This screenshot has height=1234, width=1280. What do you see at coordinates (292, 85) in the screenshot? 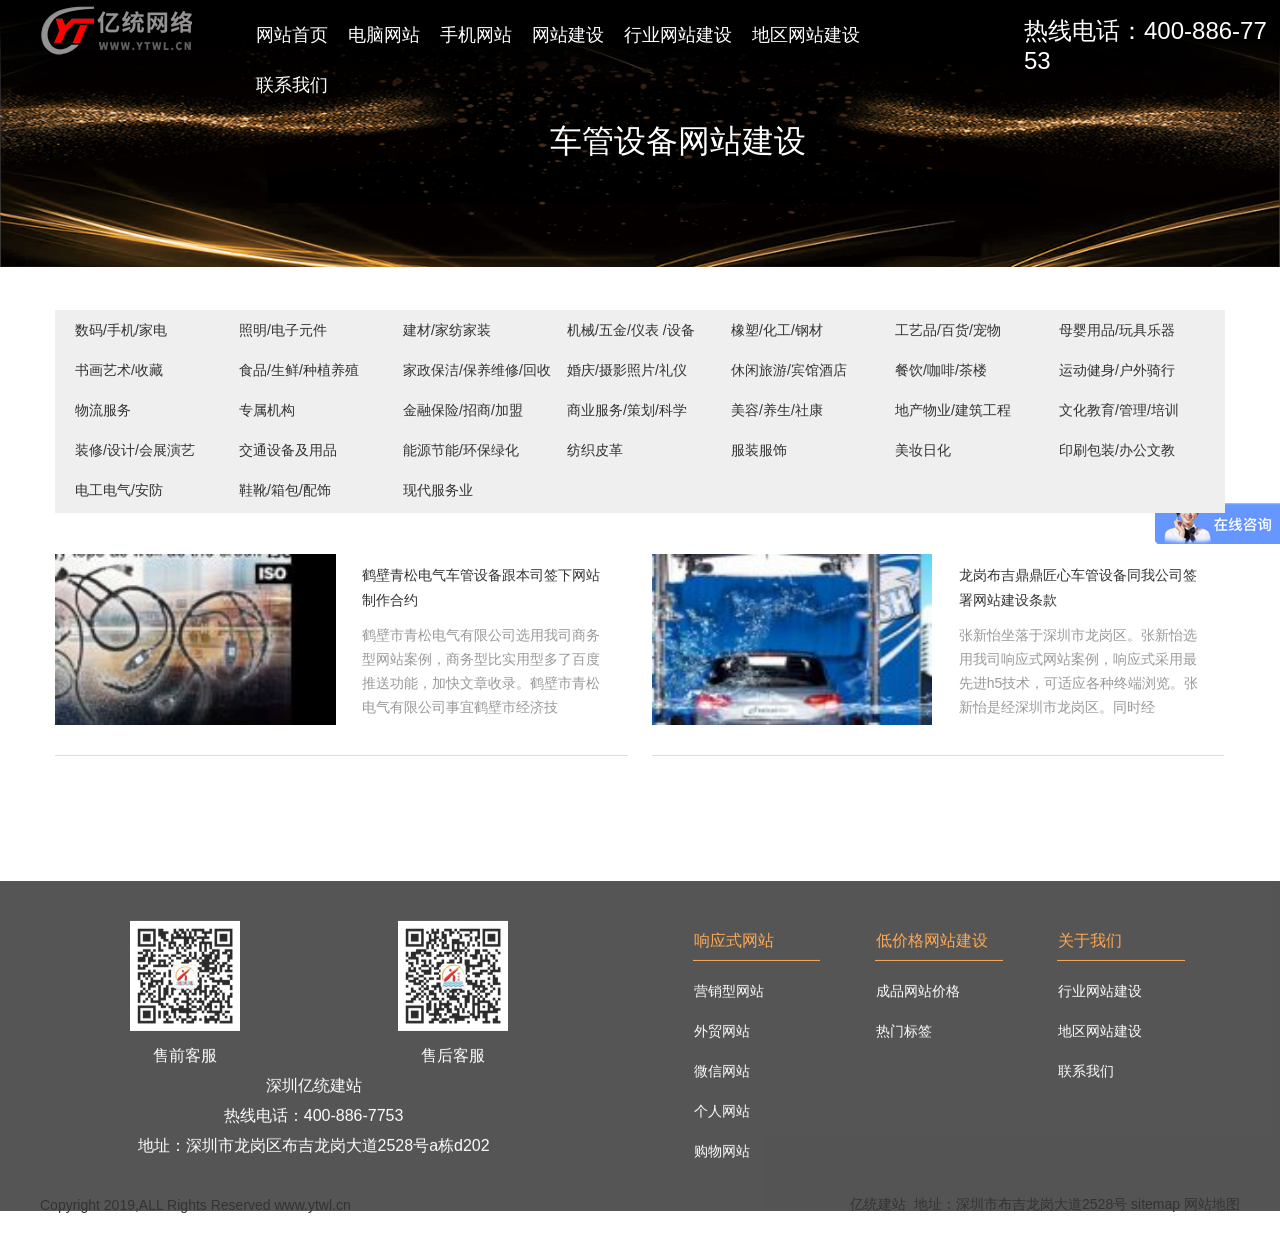
I see `联系我们` at bounding box center [292, 85].